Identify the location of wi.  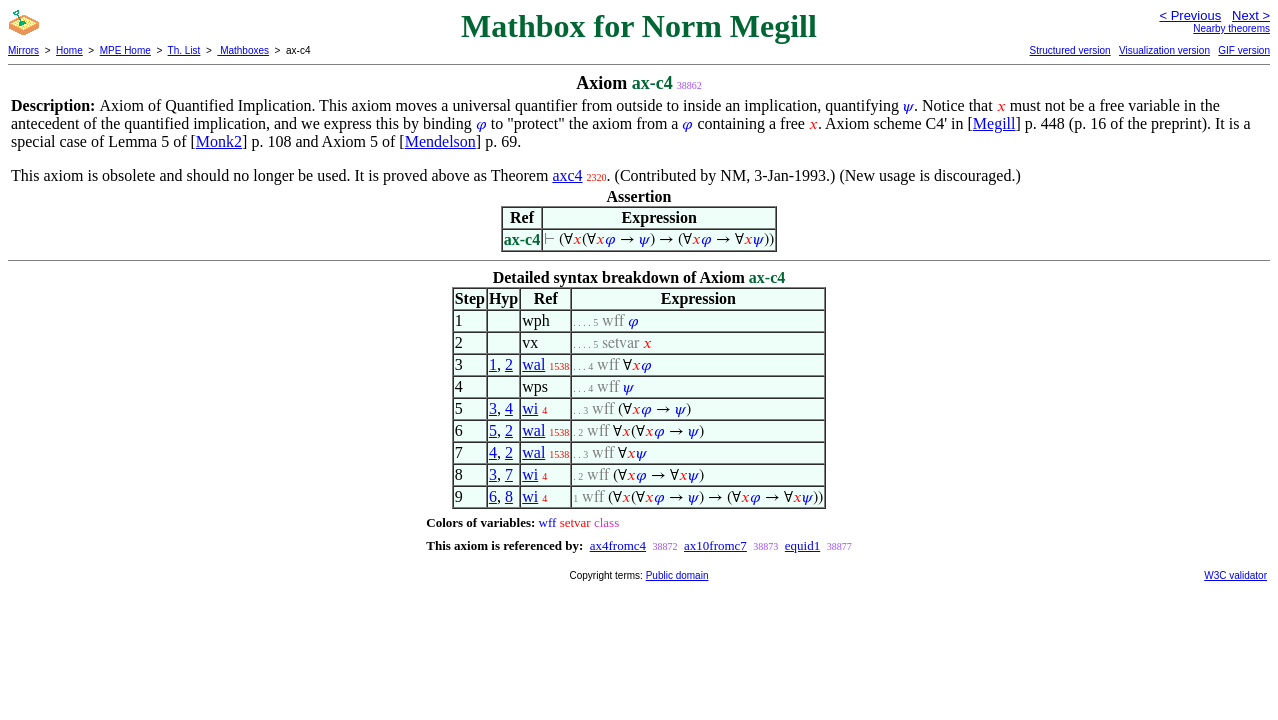
(530, 408).